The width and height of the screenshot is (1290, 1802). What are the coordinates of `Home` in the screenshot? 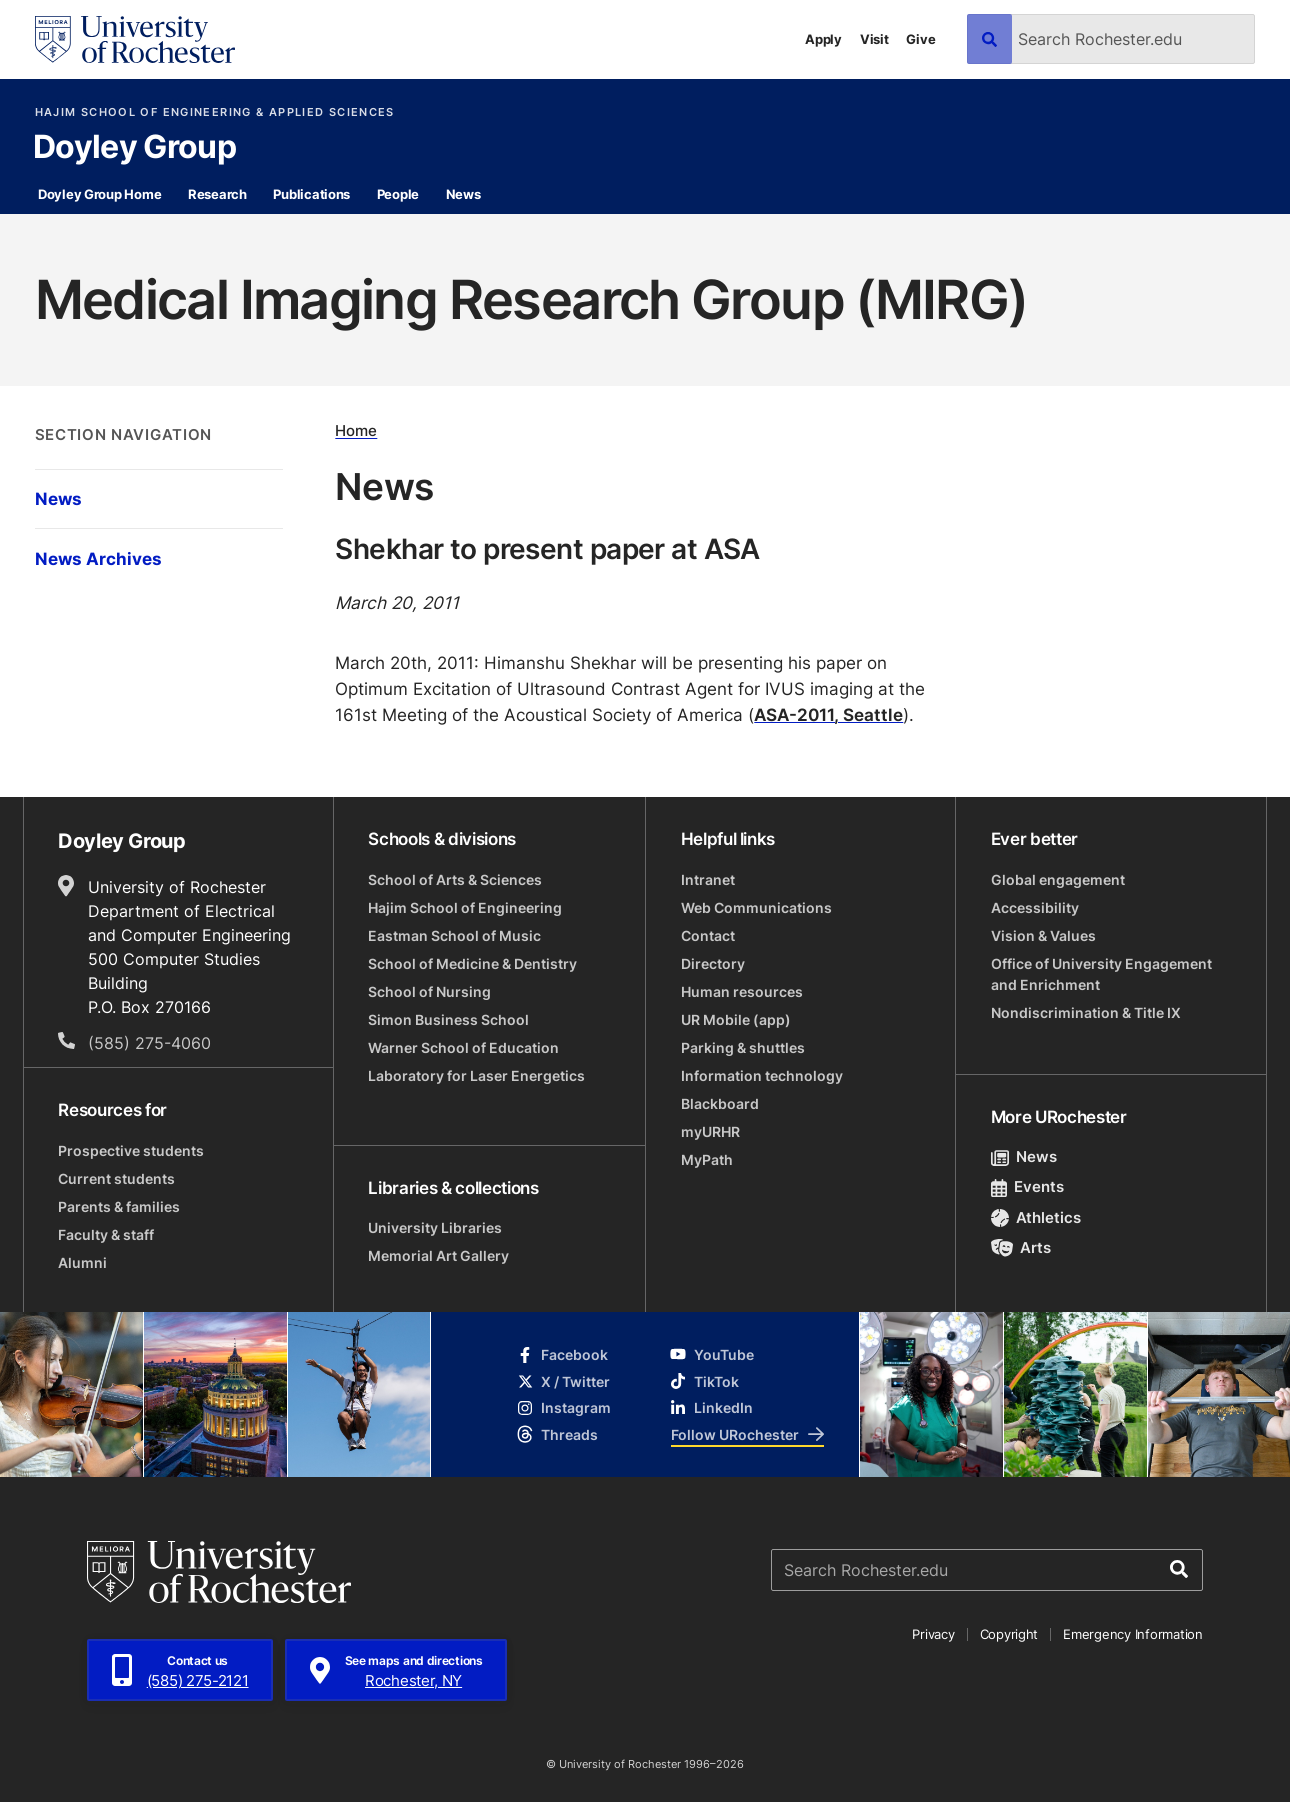 It's located at (356, 431).